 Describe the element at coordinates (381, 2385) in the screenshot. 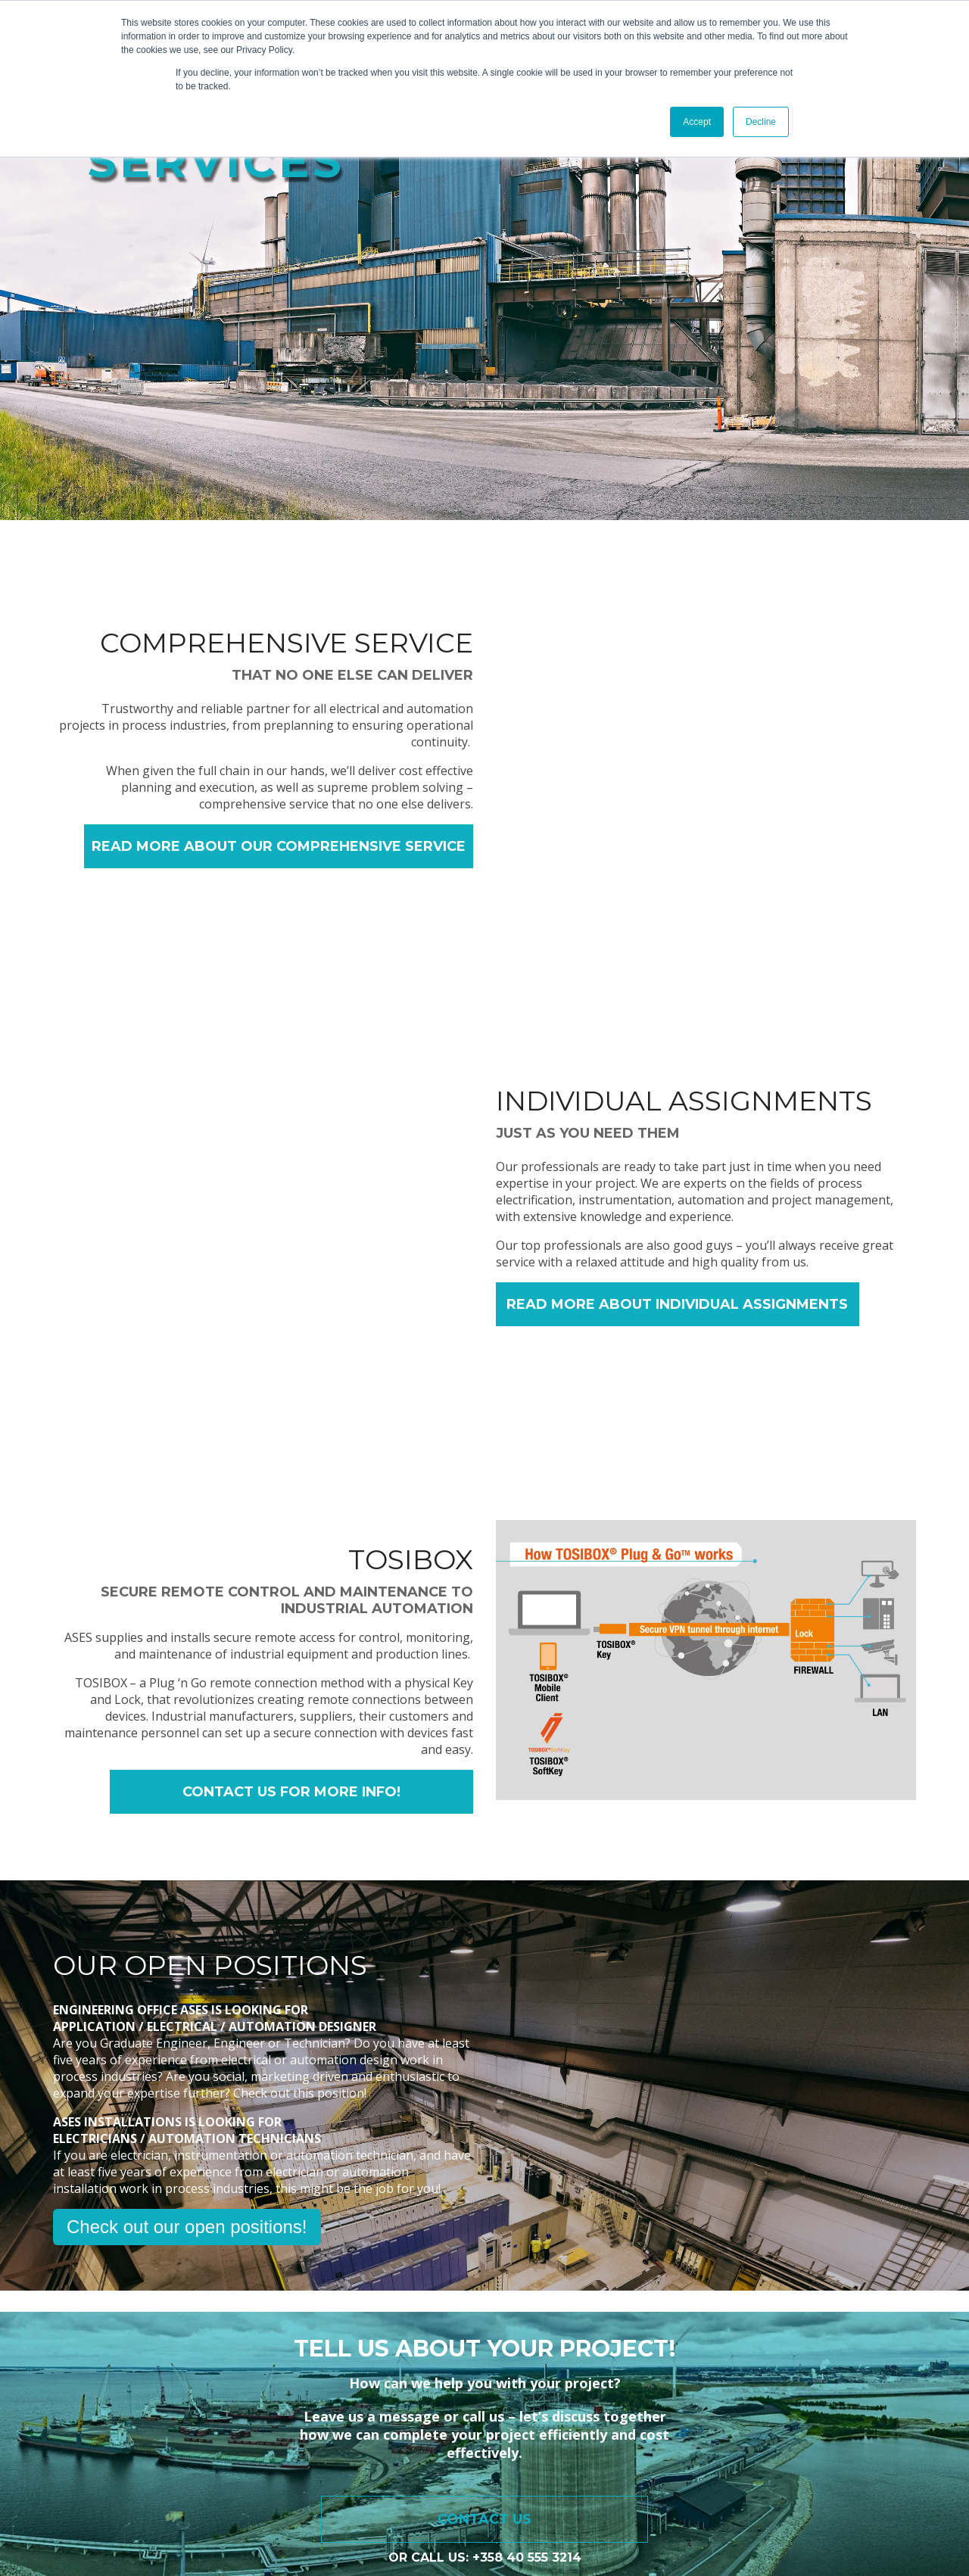

I see `Home [menuitem]` at that location.